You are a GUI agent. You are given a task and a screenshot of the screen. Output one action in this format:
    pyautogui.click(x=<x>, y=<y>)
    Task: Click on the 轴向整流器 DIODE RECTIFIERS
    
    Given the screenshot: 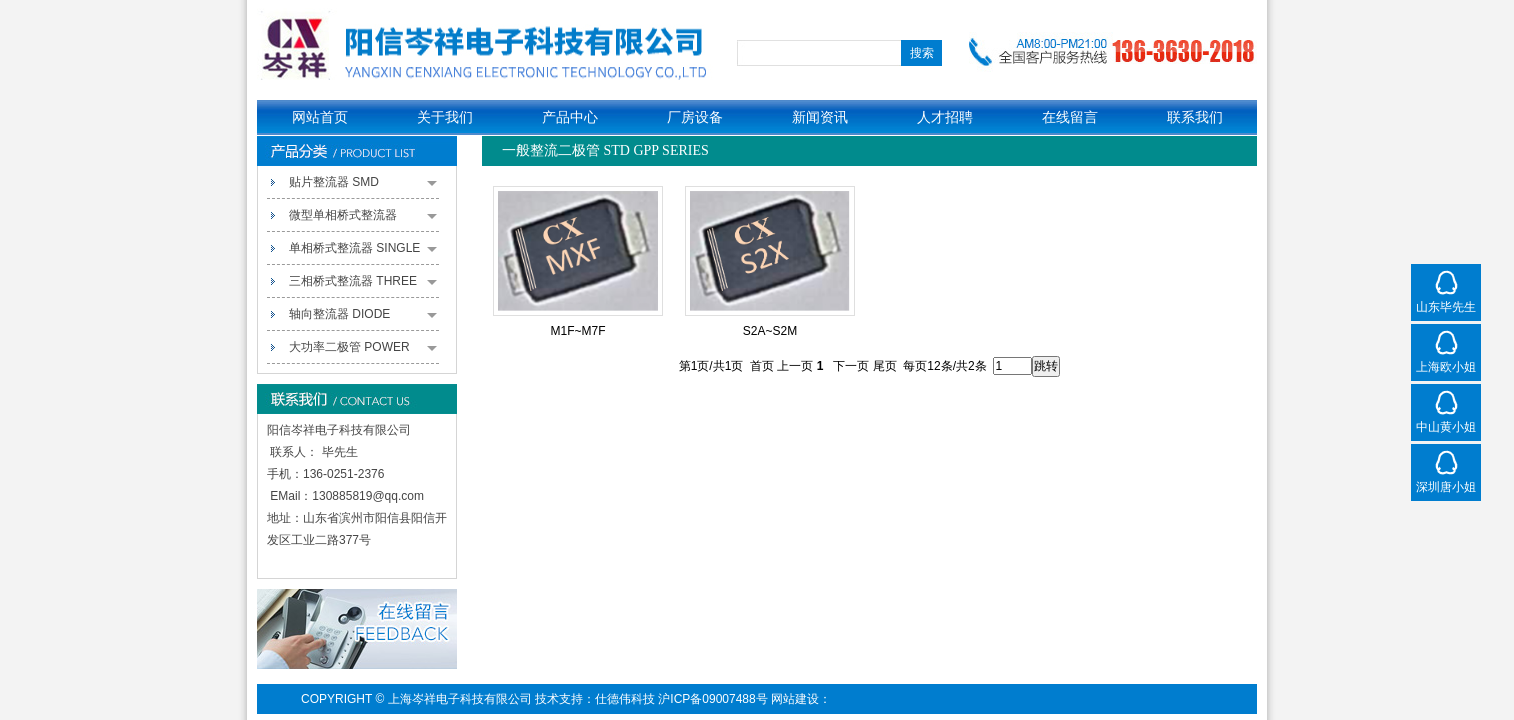 What is the action you would take?
    pyautogui.click(x=363, y=319)
    